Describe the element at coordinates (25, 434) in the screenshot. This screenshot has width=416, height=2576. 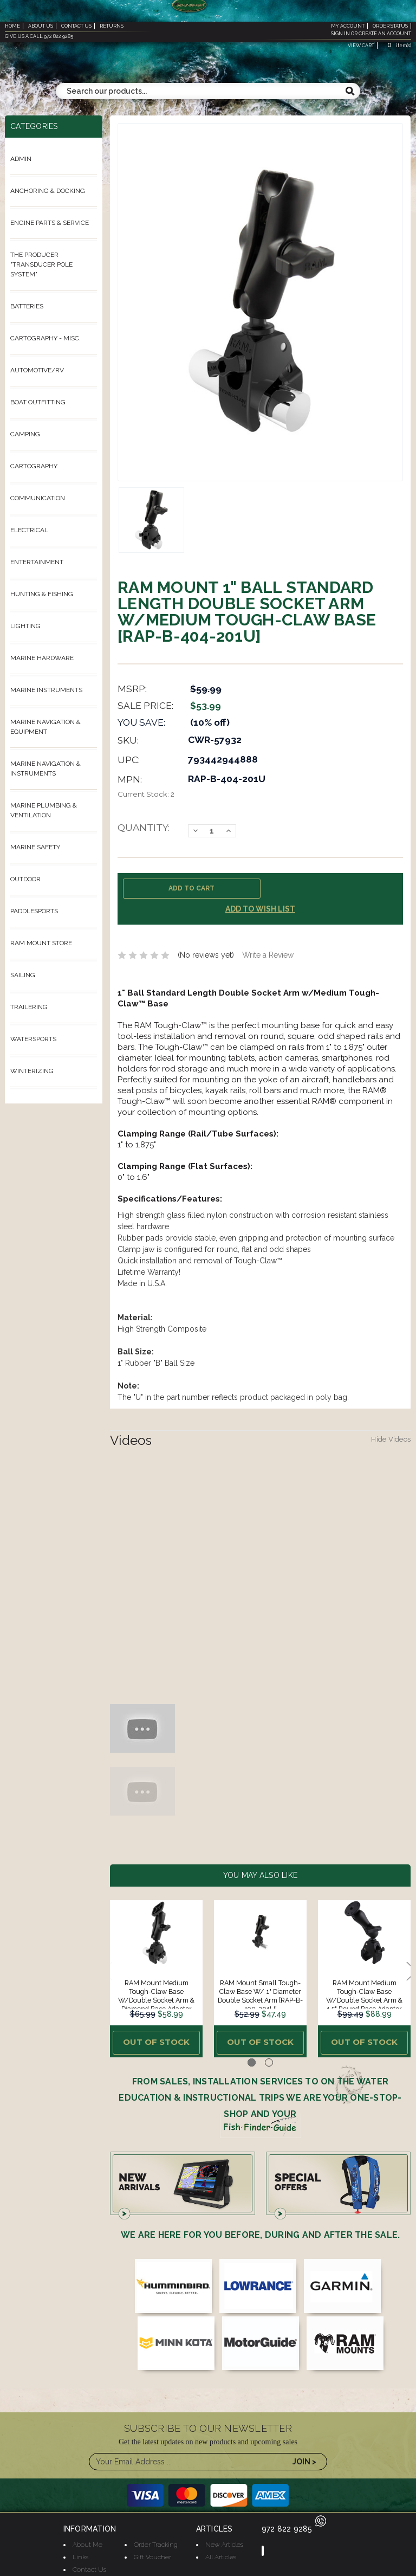
I see `Camping` at that location.